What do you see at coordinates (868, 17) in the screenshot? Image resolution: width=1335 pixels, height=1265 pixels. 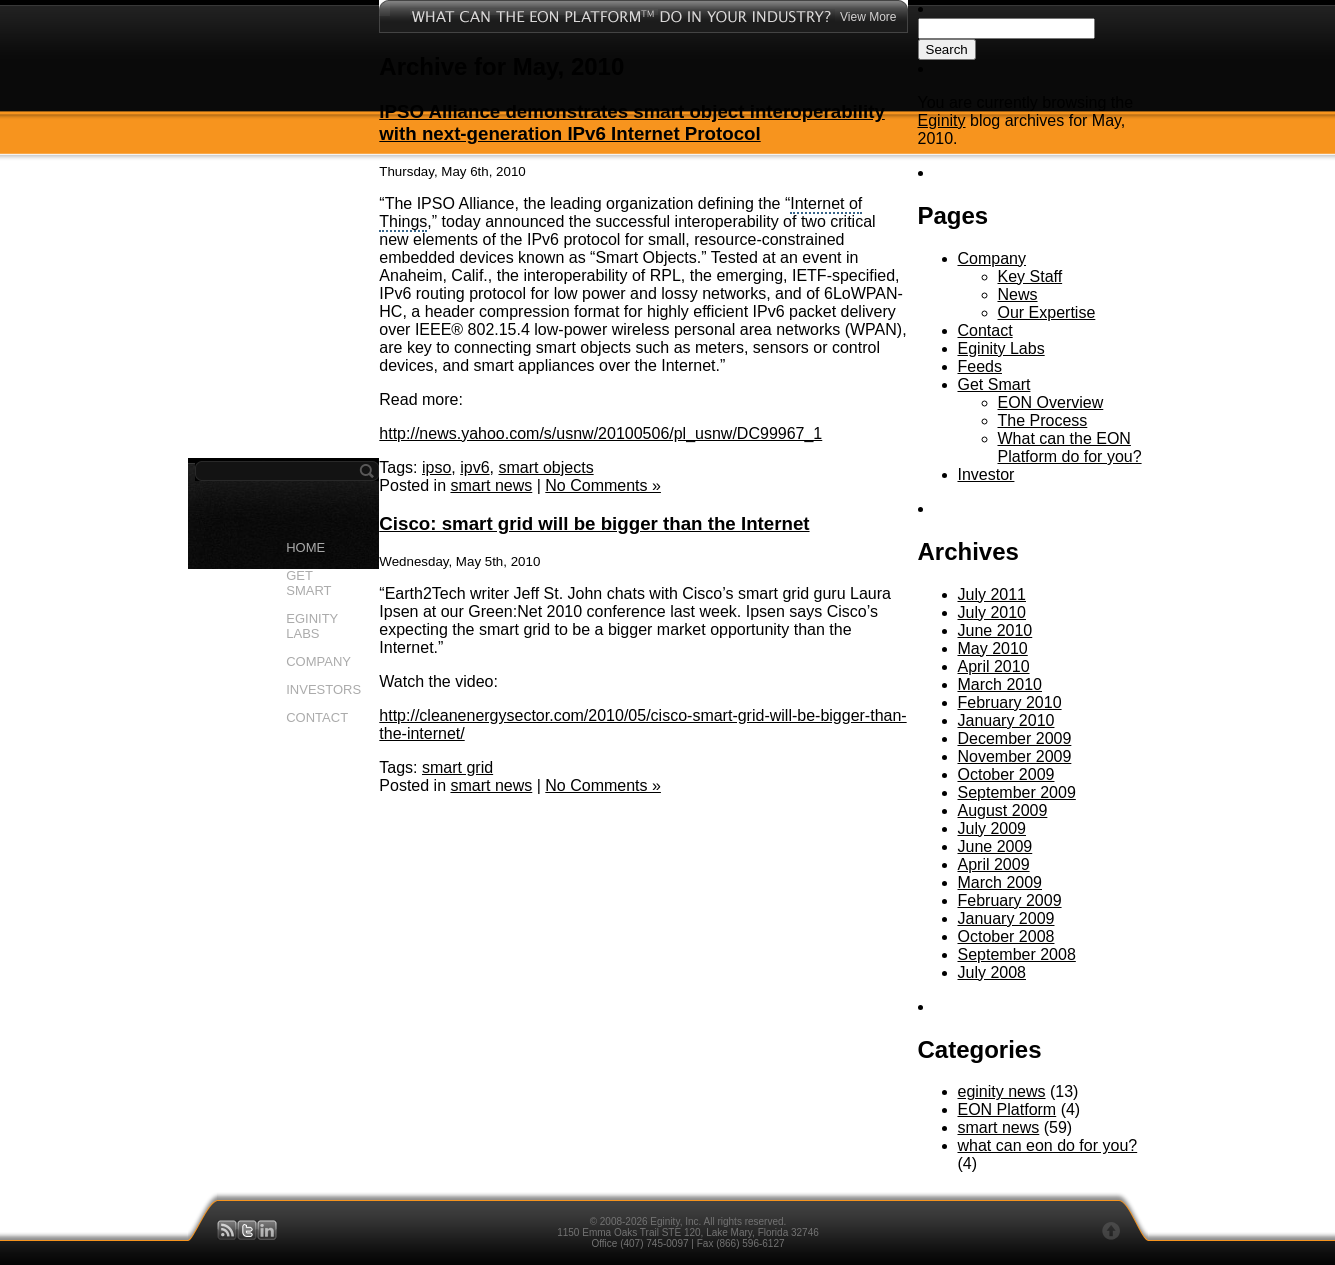 I see `View More` at bounding box center [868, 17].